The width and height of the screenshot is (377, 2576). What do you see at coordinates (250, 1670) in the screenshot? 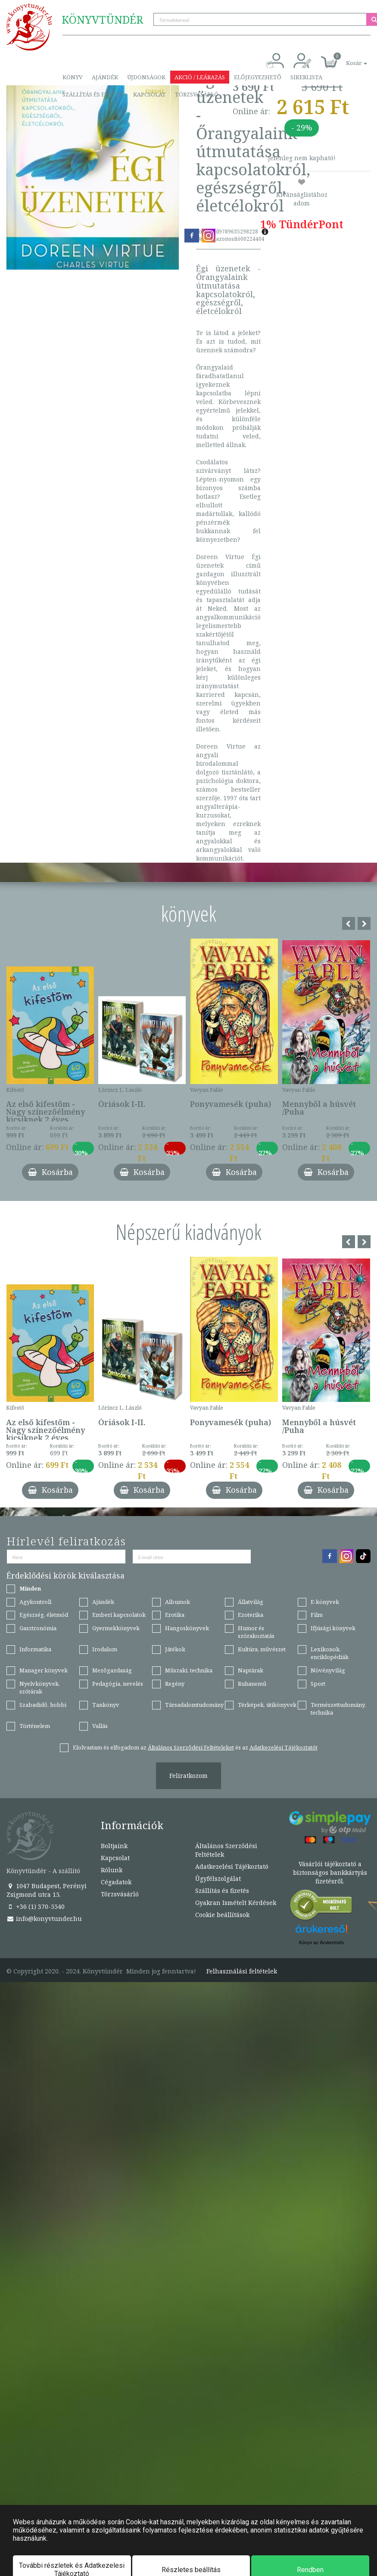
I see `Naptárak` at bounding box center [250, 1670].